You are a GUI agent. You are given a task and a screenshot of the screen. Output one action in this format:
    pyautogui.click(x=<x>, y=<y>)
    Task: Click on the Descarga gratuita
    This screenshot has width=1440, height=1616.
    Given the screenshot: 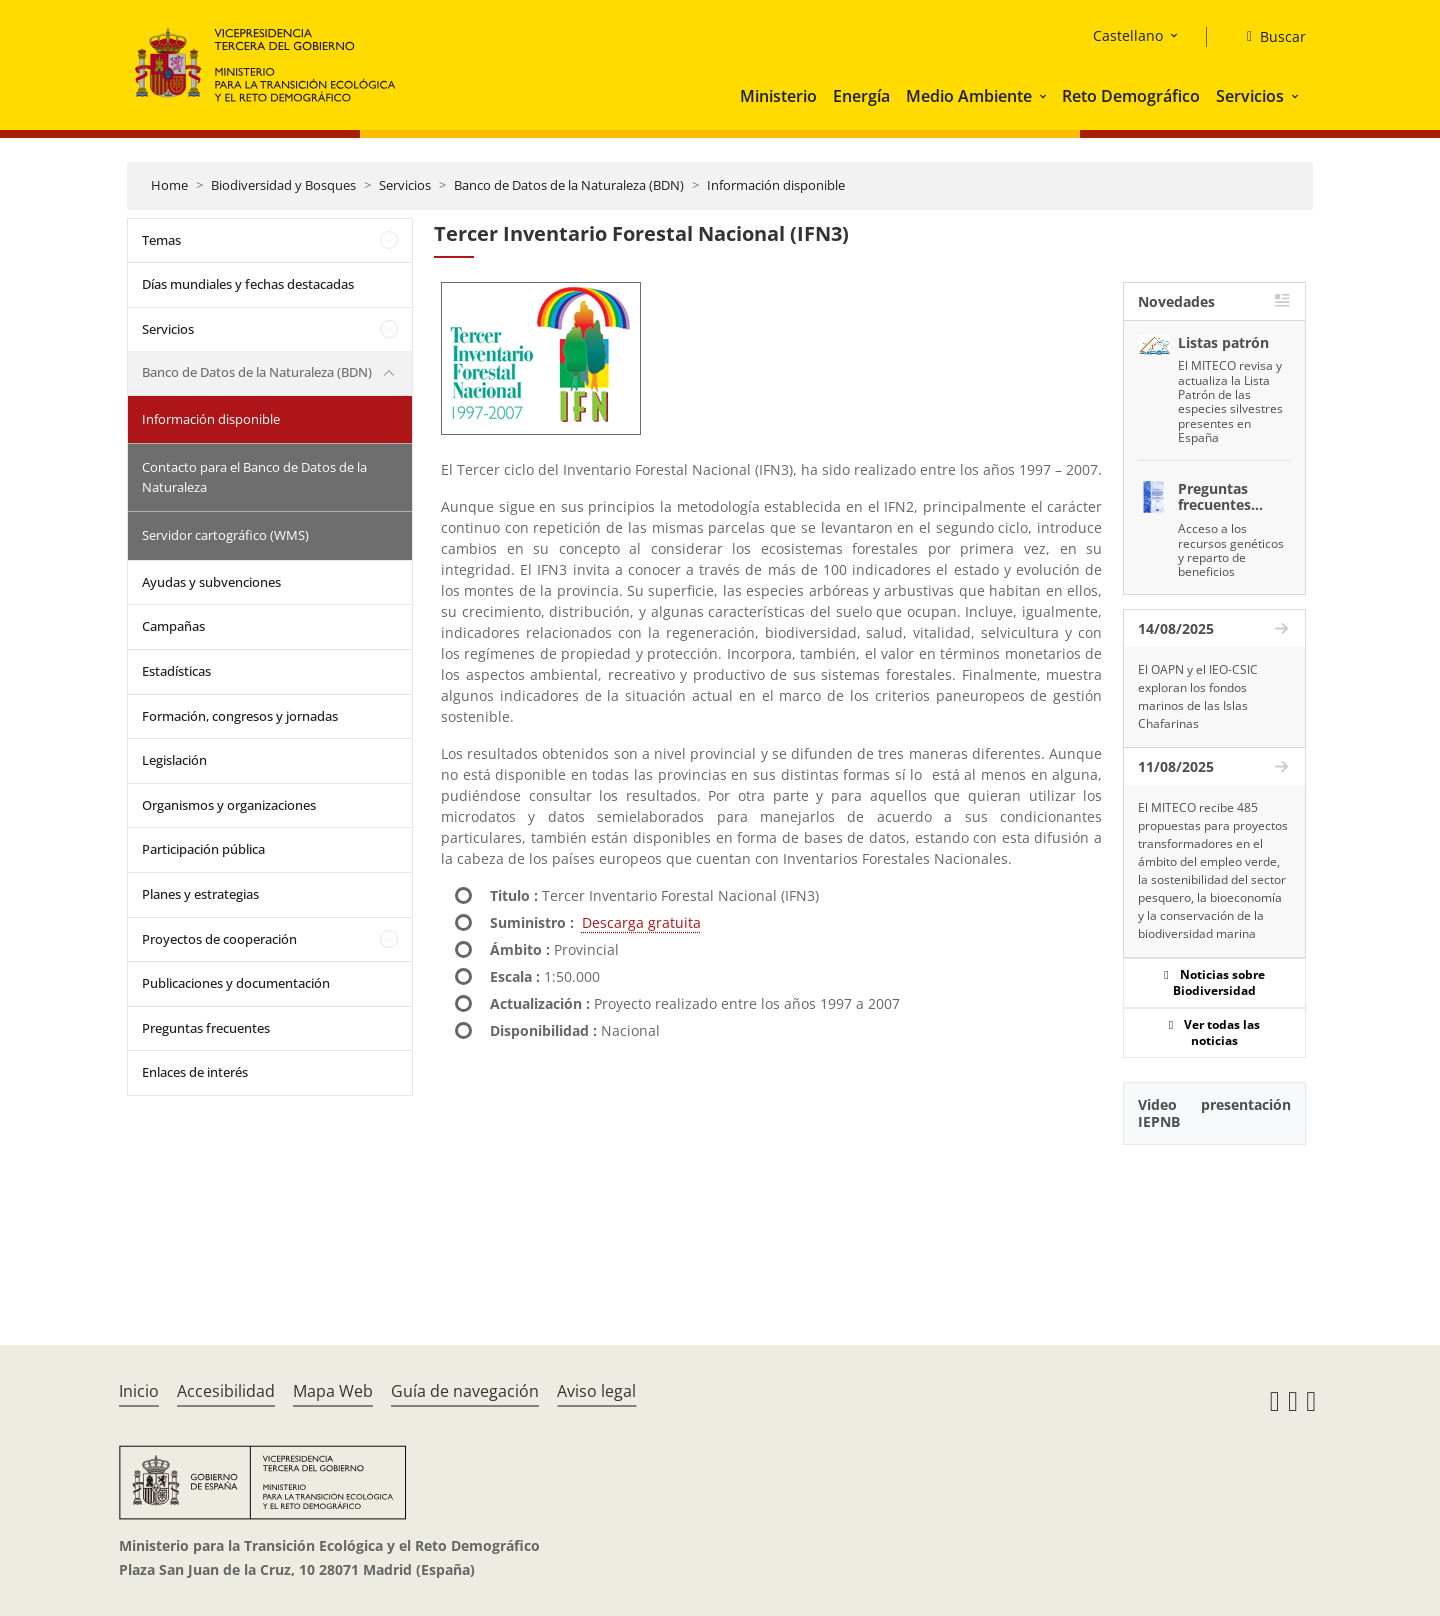 What is the action you would take?
    pyautogui.click(x=641, y=922)
    